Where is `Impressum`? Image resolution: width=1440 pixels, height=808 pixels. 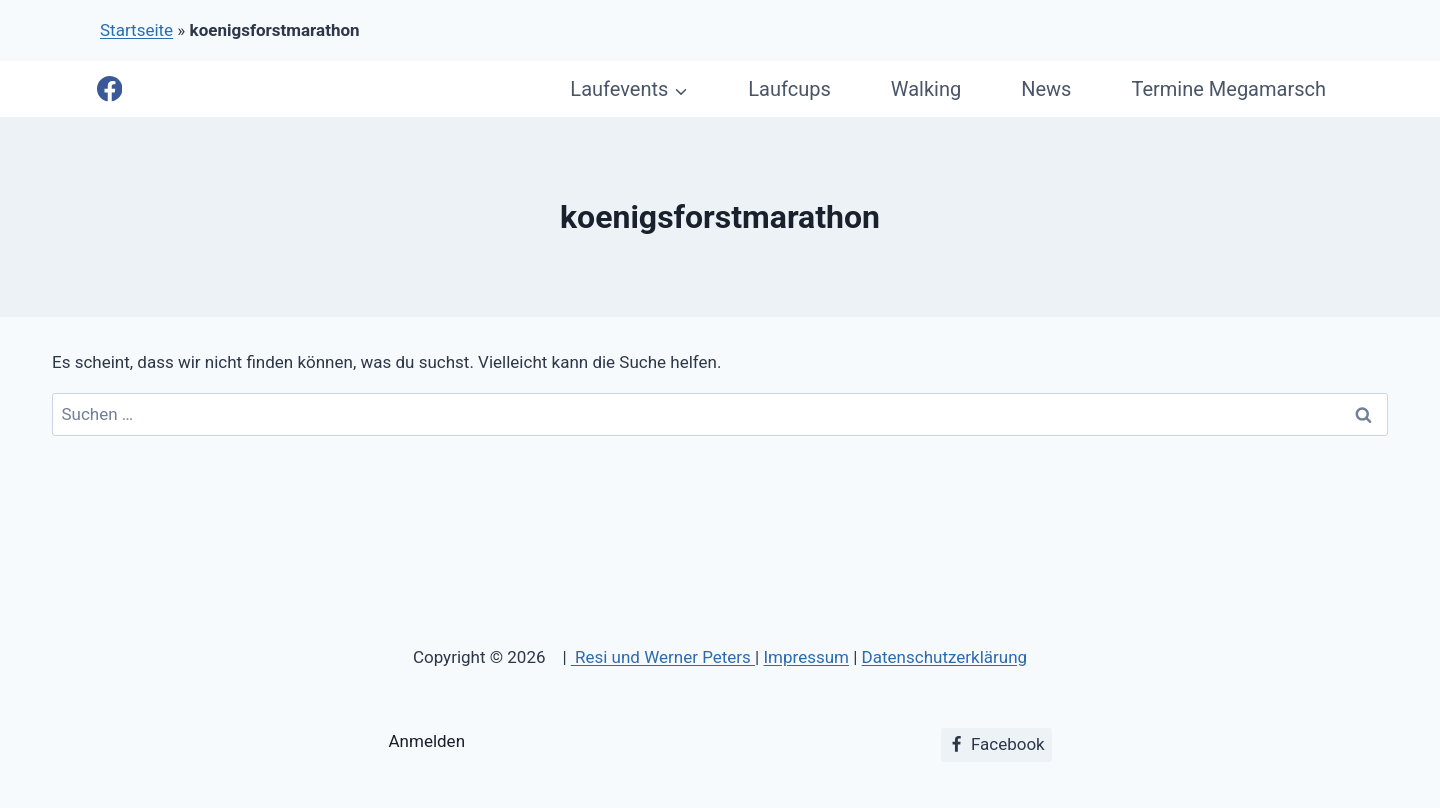
Impressum is located at coordinates (806, 657).